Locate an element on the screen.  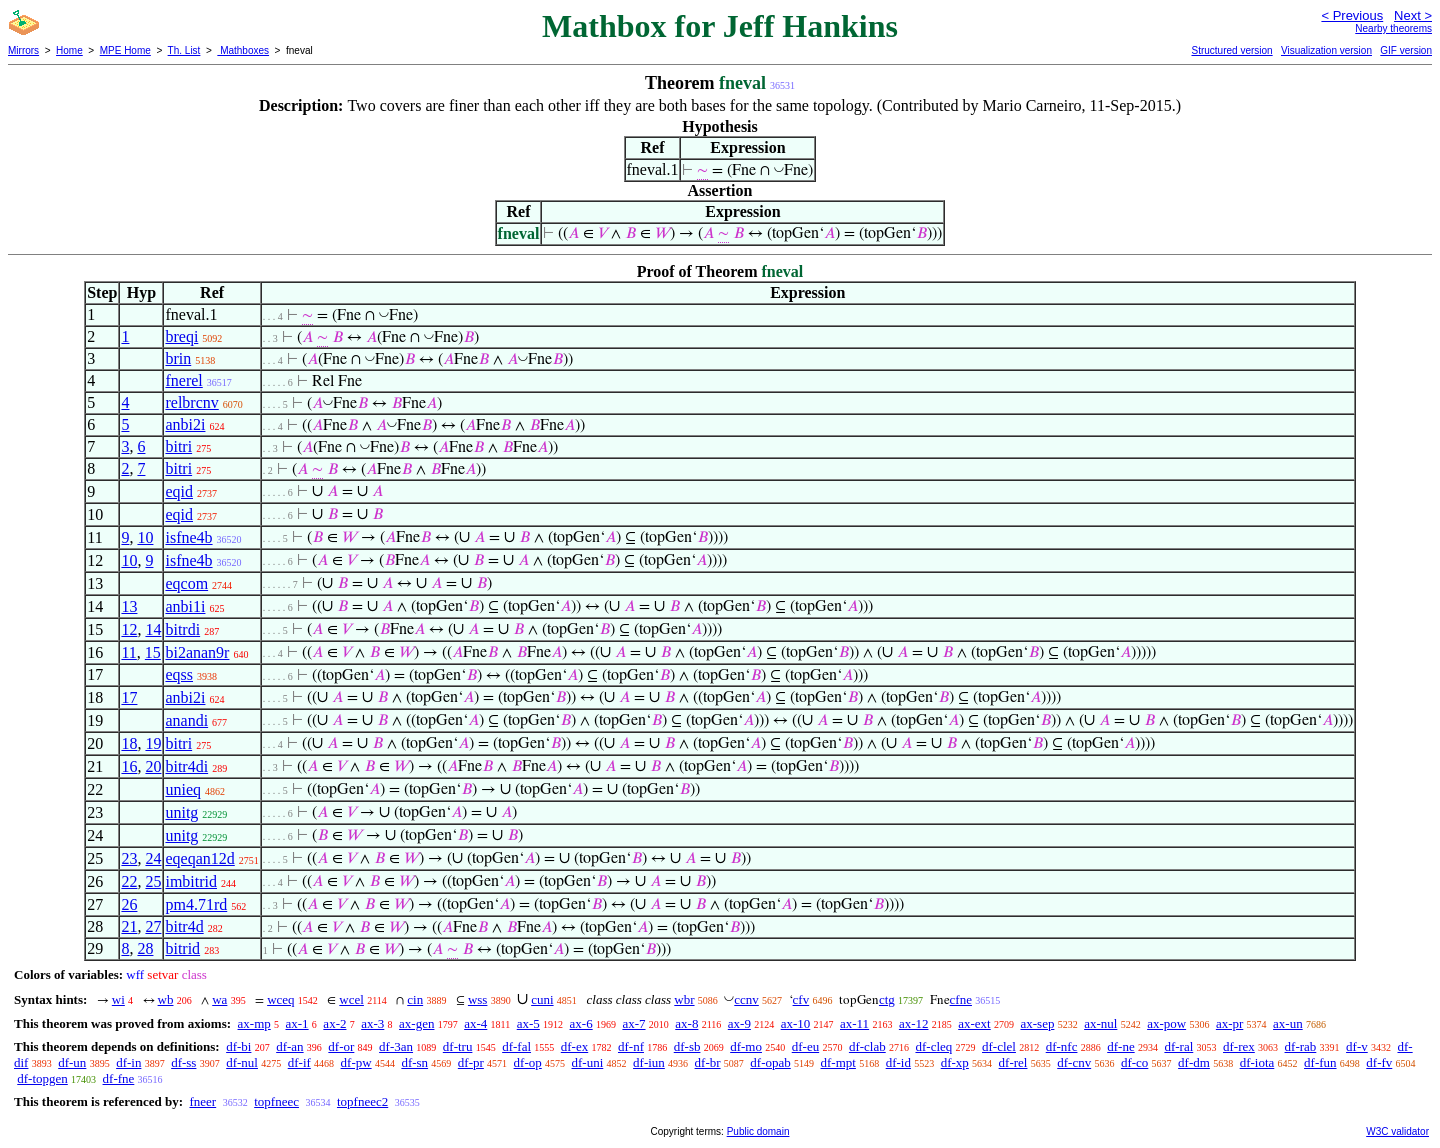
df-pw is located at coordinates (356, 1062).